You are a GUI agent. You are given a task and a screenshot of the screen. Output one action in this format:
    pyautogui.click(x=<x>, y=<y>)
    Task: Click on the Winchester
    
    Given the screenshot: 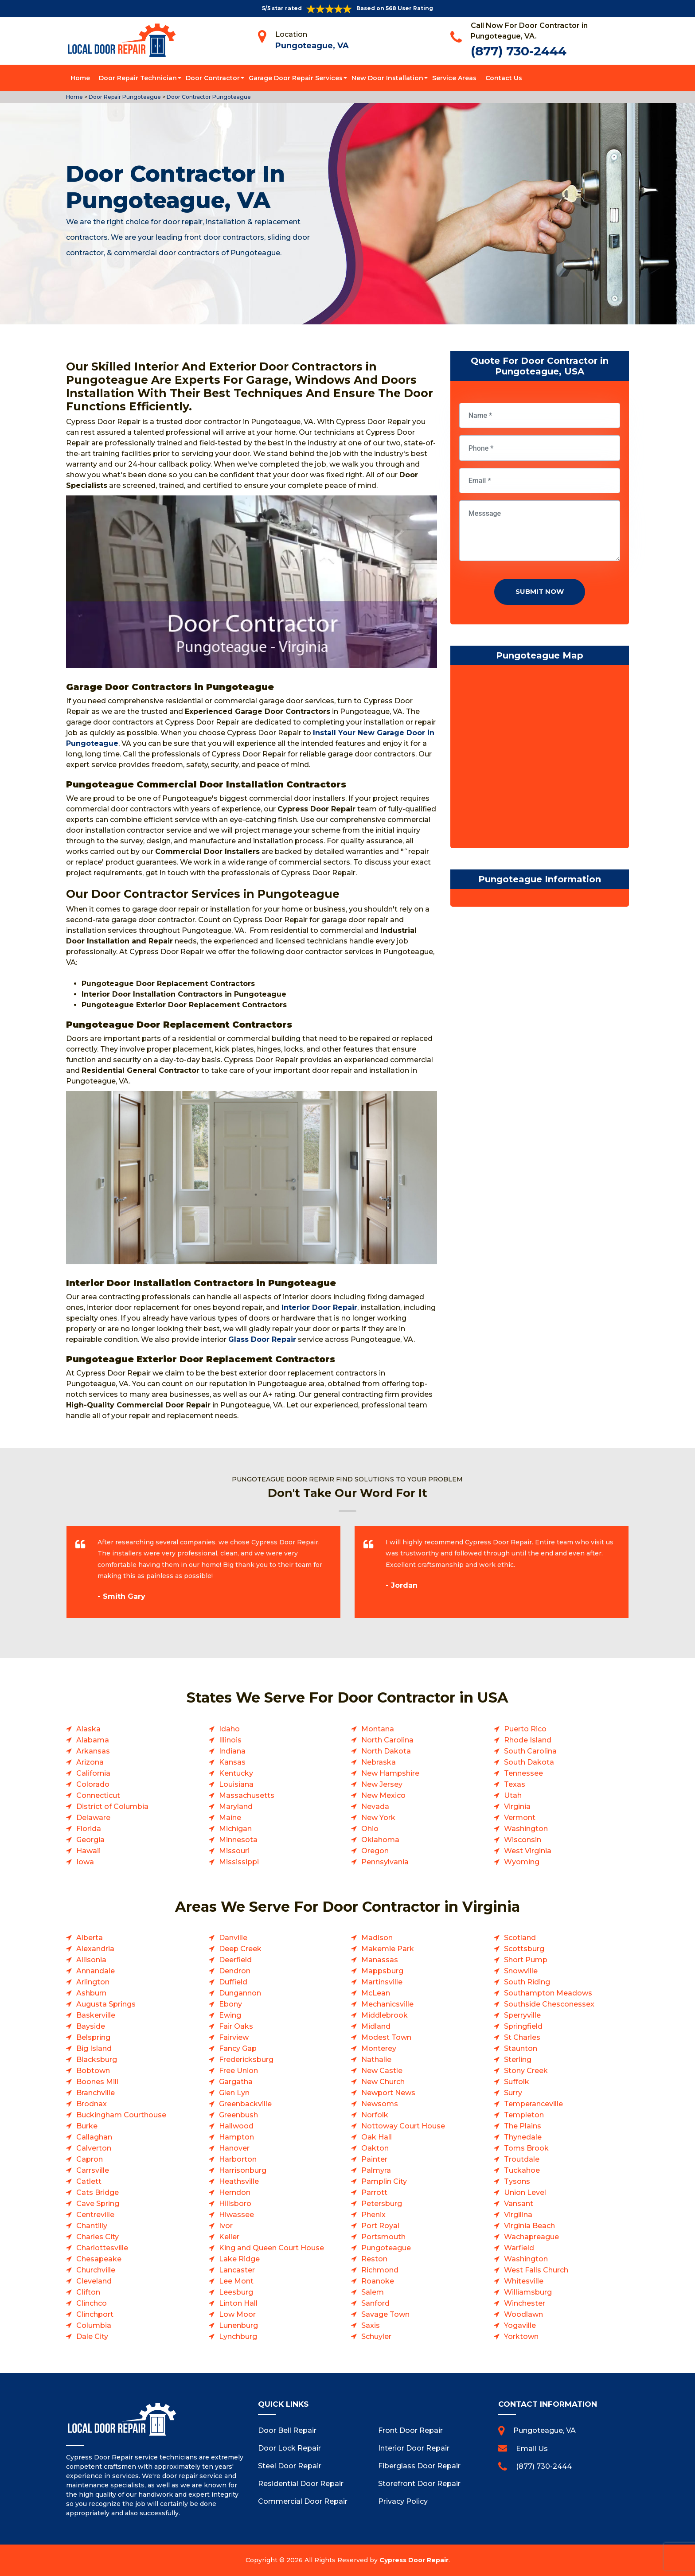 What is the action you would take?
    pyautogui.click(x=524, y=2303)
    